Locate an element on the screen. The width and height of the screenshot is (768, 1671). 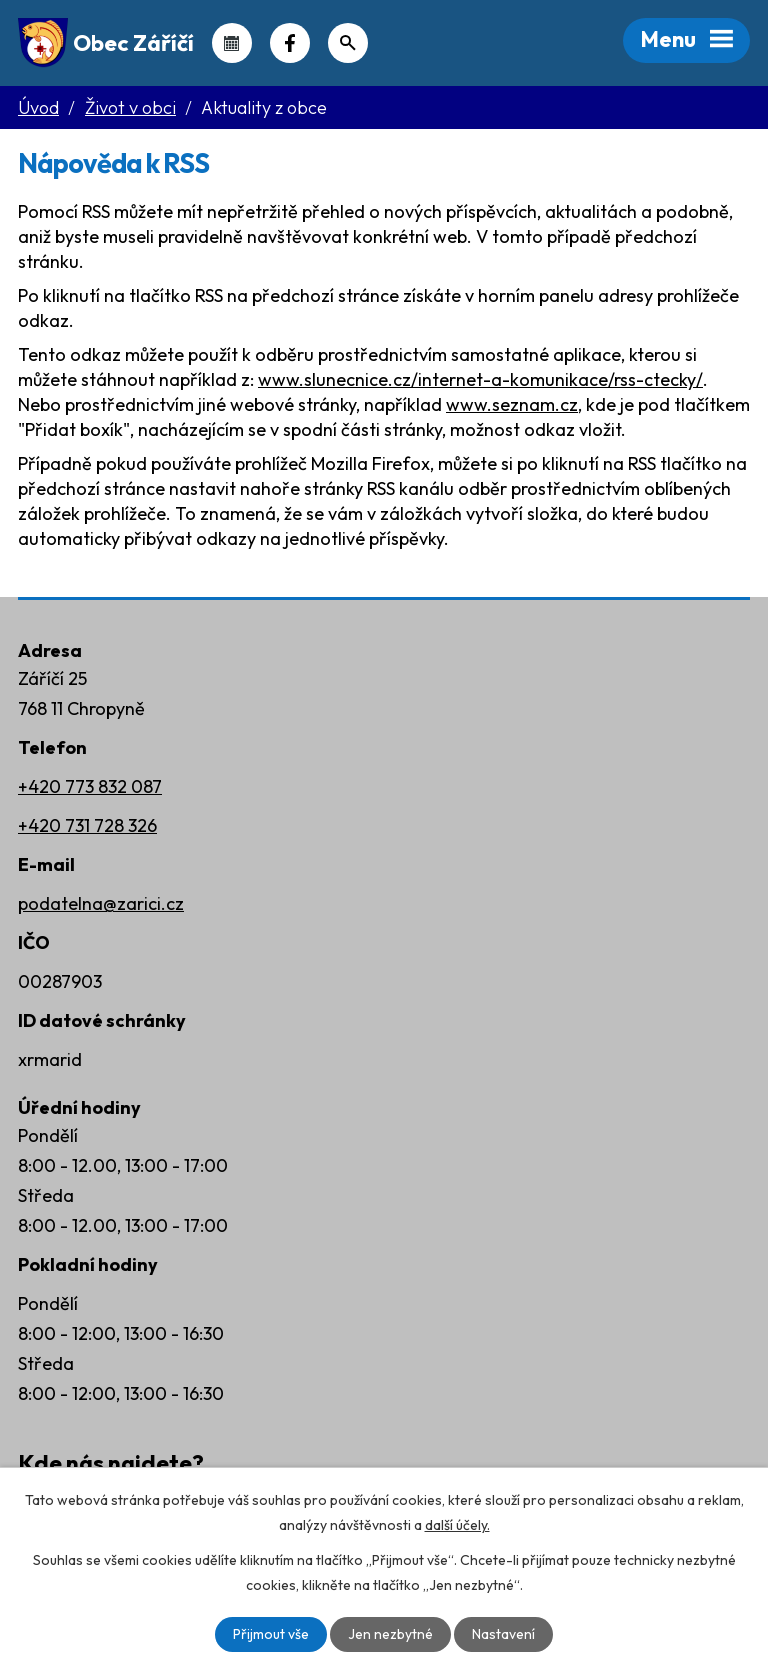
Přijmout vše is located at coordinates (271, 1634).